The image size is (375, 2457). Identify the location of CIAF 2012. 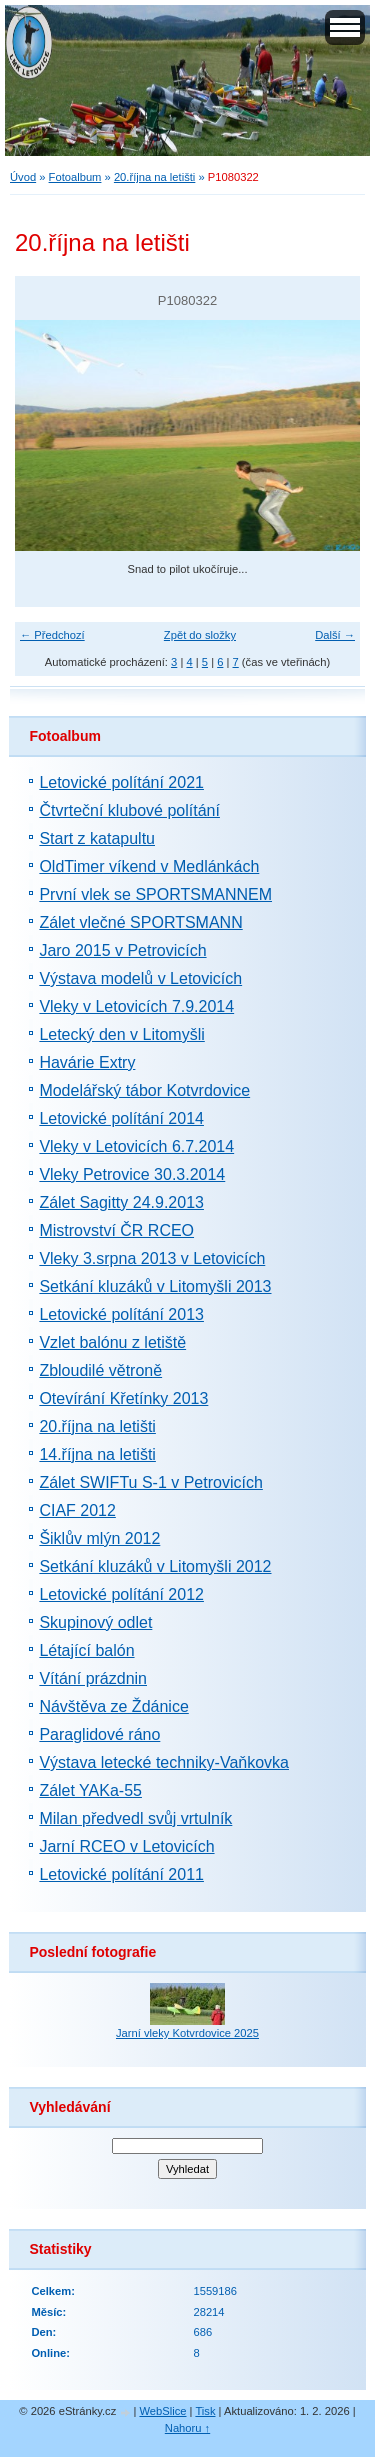
(77, 1510).